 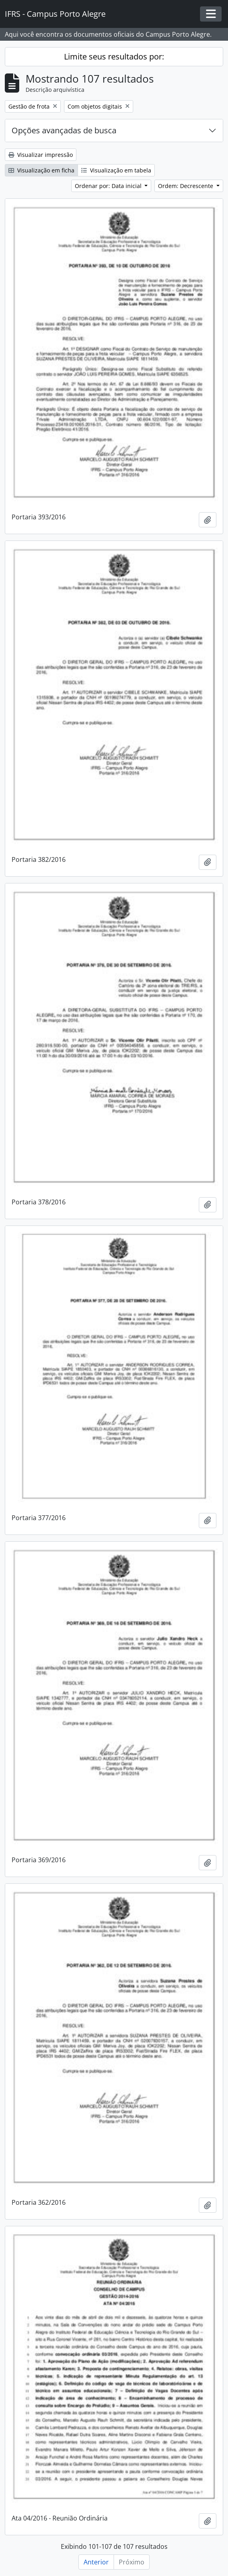 I want to click on Anterior, so click(x=96, y=2562).